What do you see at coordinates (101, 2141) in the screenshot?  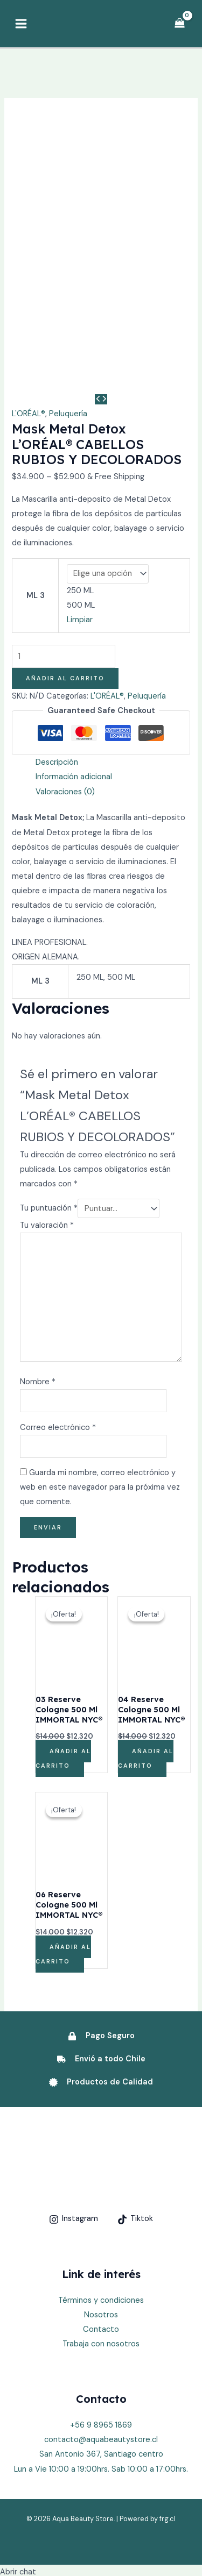 I see `Términos y condiciones` at bounding box center [101, 2141].